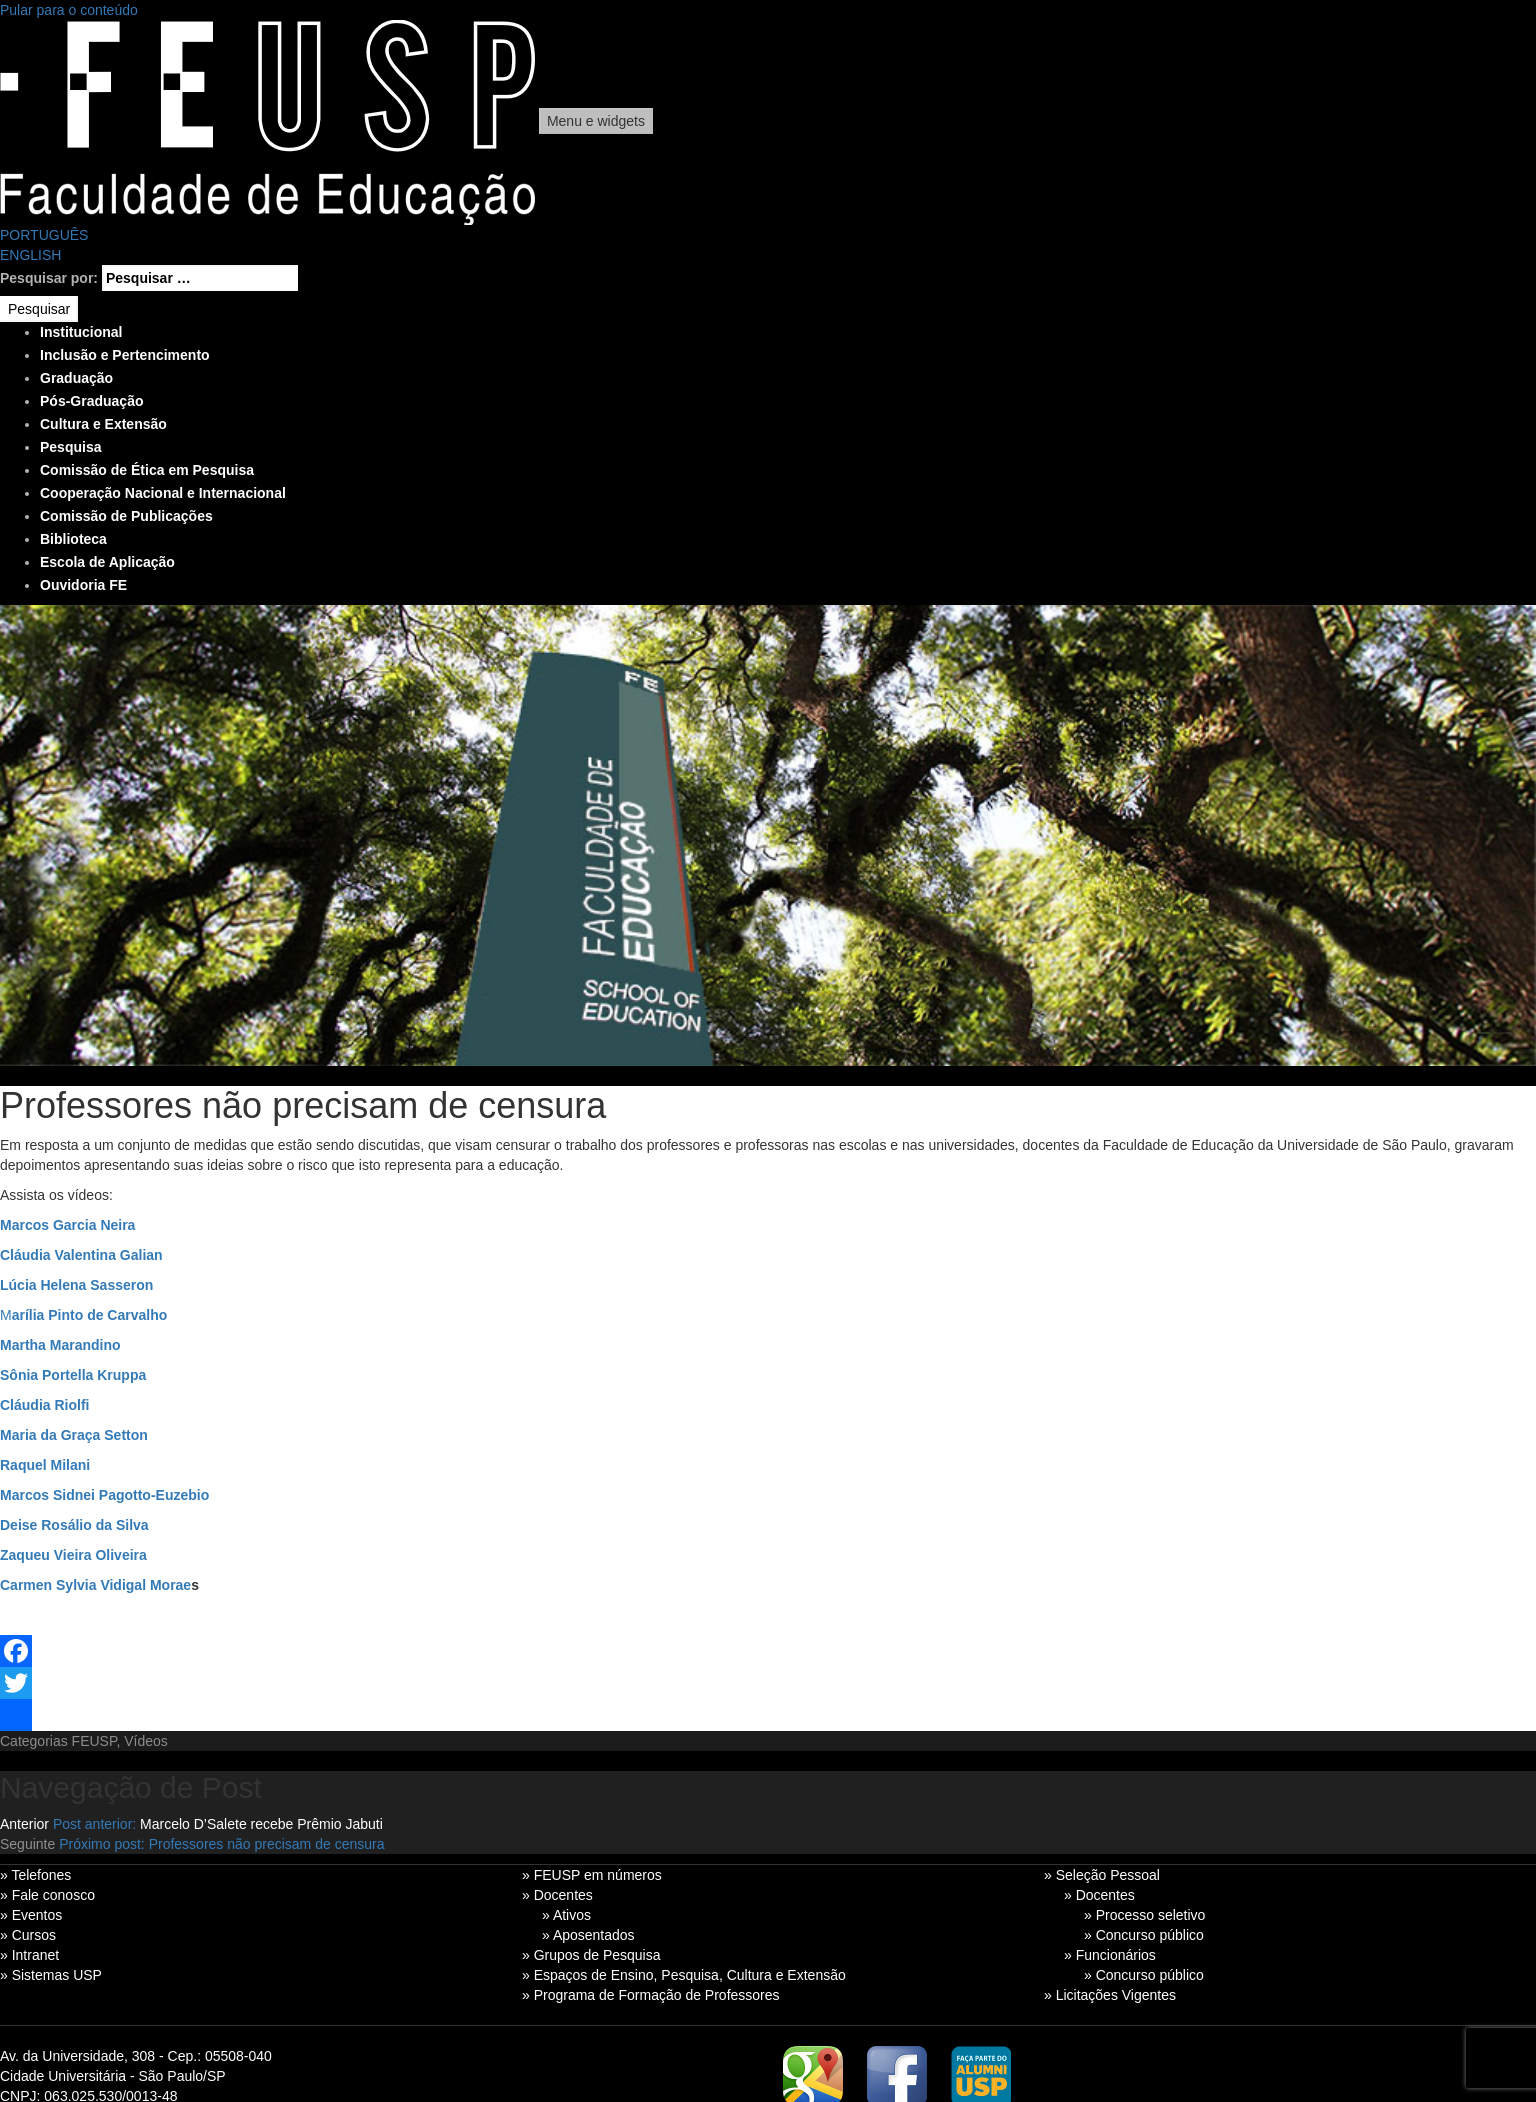 The image size is (1536, 2102). I want to click on » FEUSP em números, so click(592, 1875).